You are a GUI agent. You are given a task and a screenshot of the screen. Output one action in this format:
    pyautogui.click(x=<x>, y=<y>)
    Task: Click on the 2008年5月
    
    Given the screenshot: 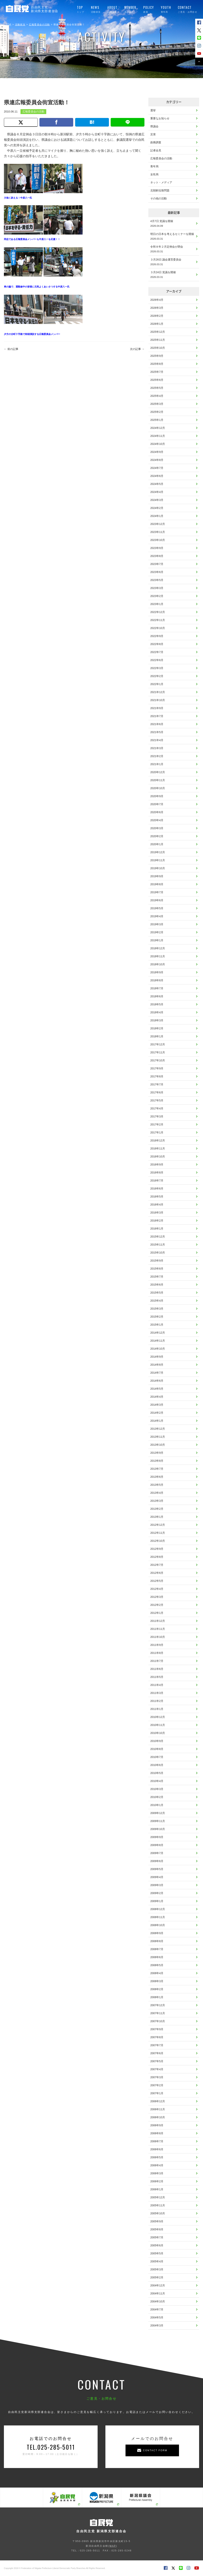 What is the action you would take?
    pyautogui.click(x=156, y=1965)
    